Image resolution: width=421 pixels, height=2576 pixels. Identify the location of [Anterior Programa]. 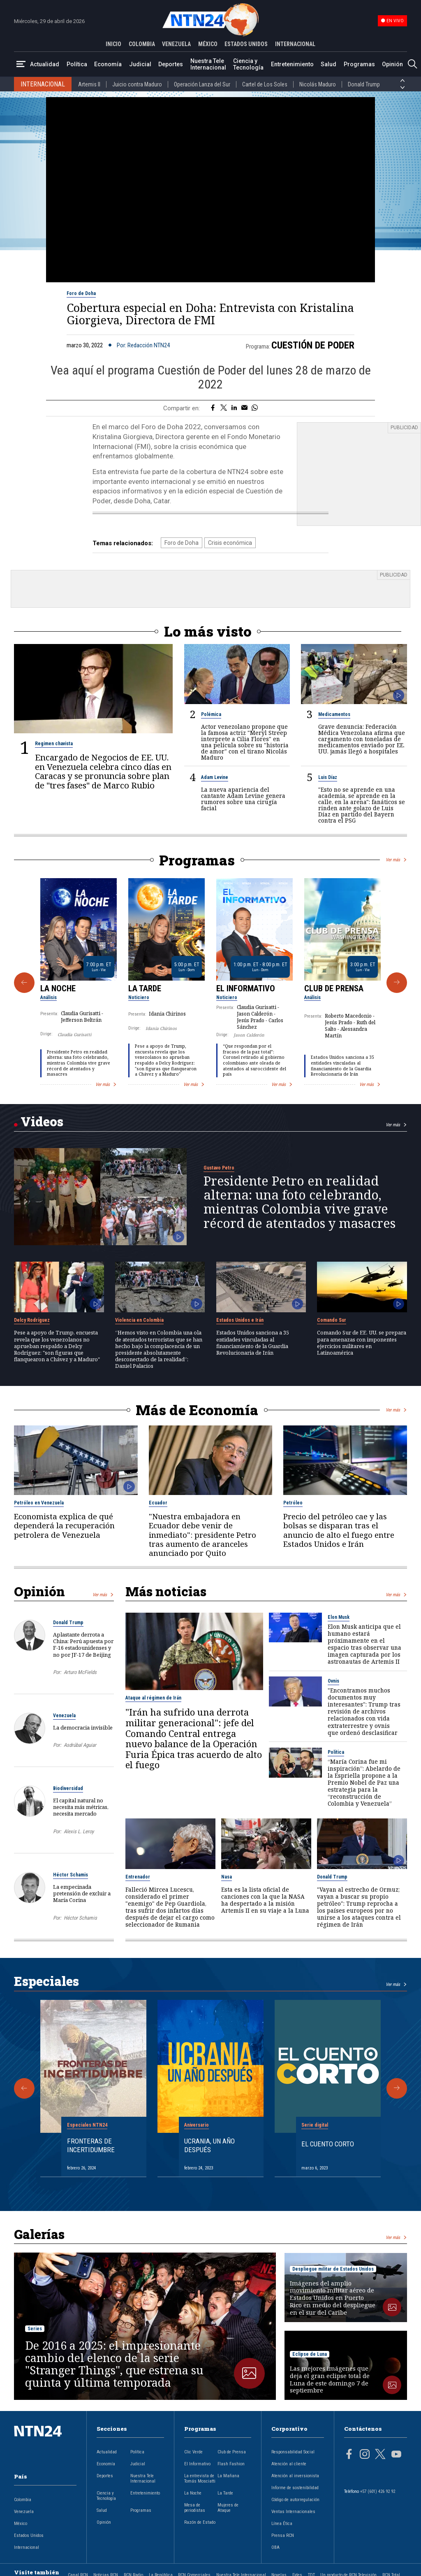
(24, 982).